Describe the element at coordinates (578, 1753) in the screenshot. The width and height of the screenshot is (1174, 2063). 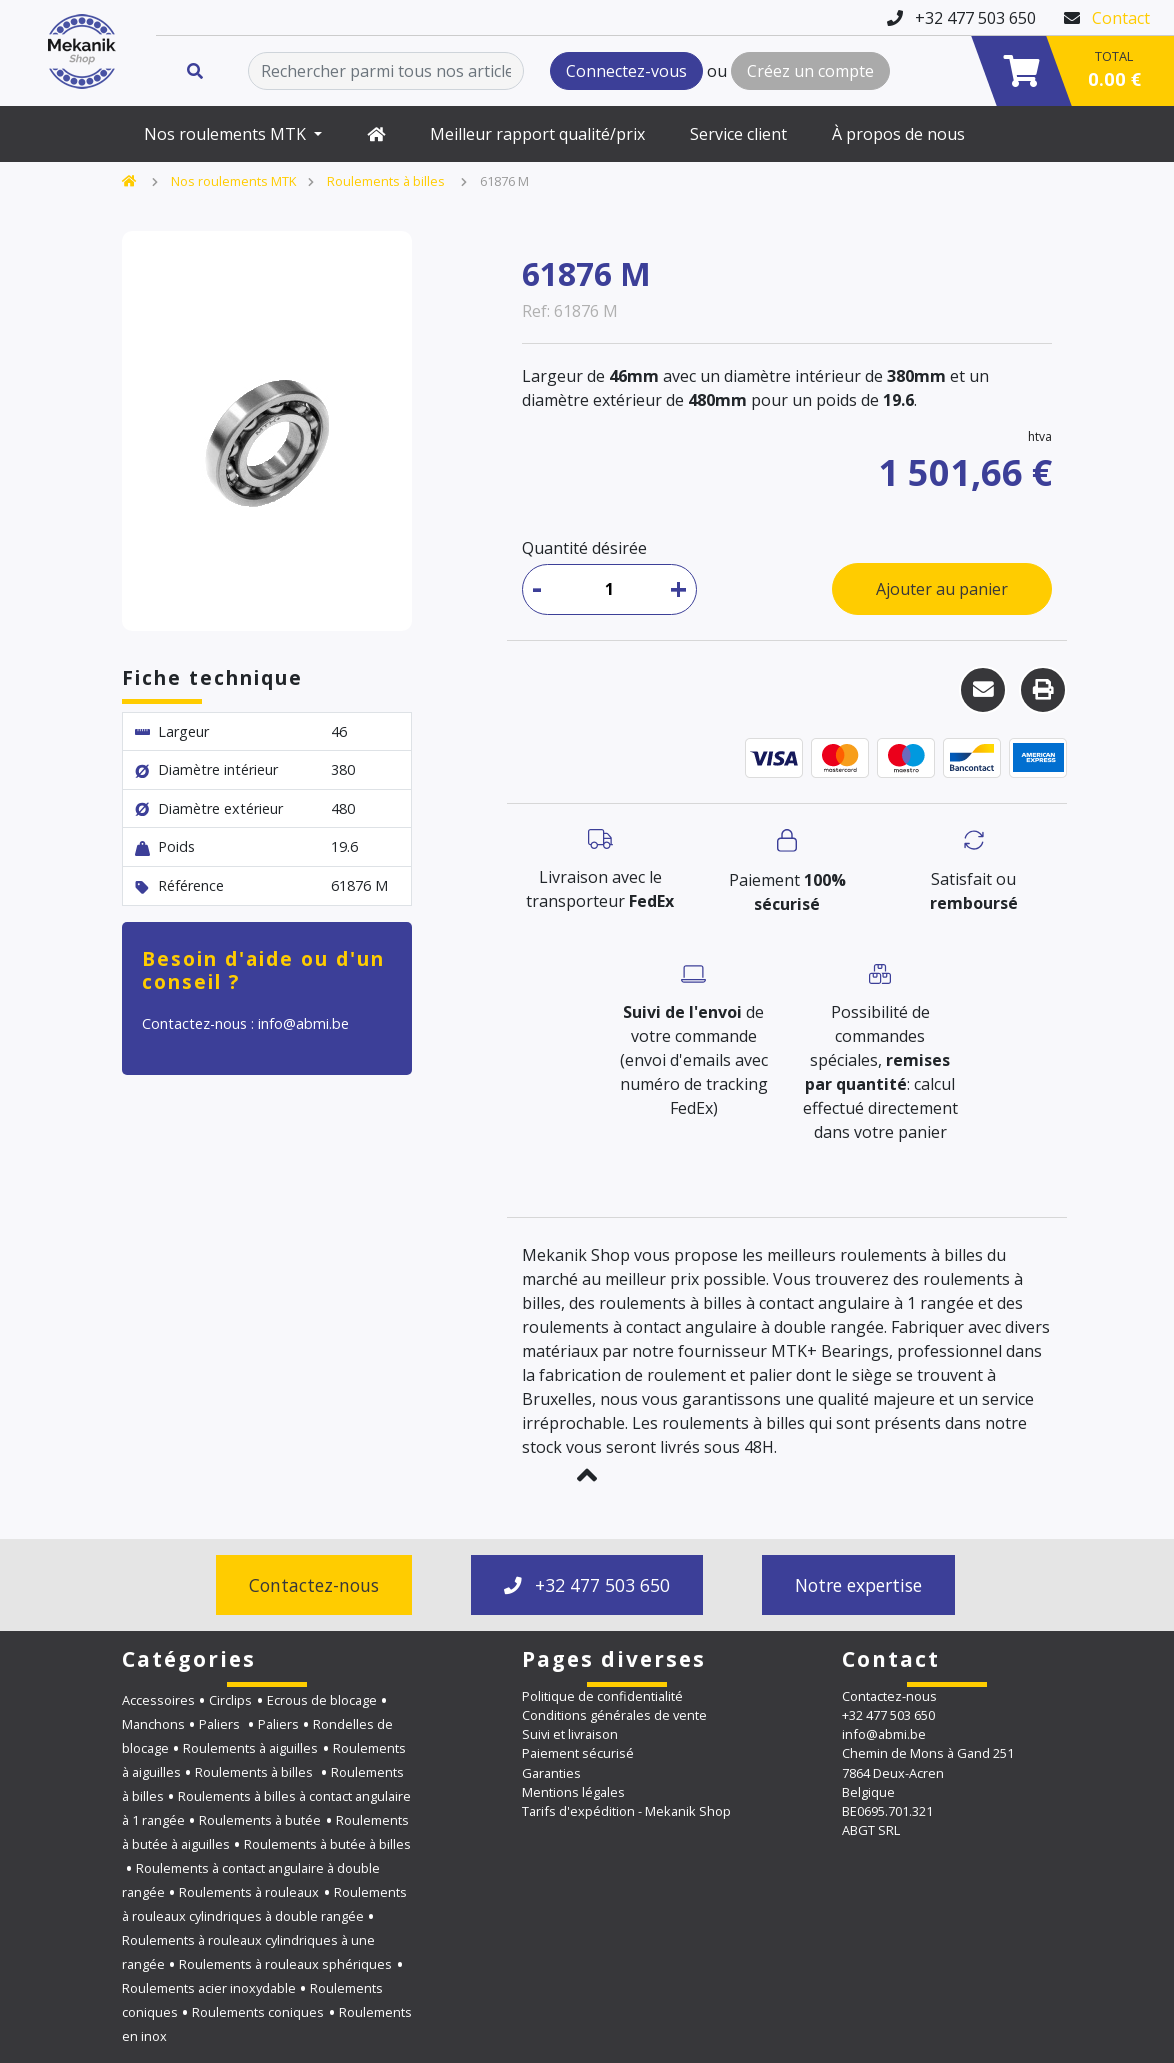
I see `Paiement sécurisé` at that location.